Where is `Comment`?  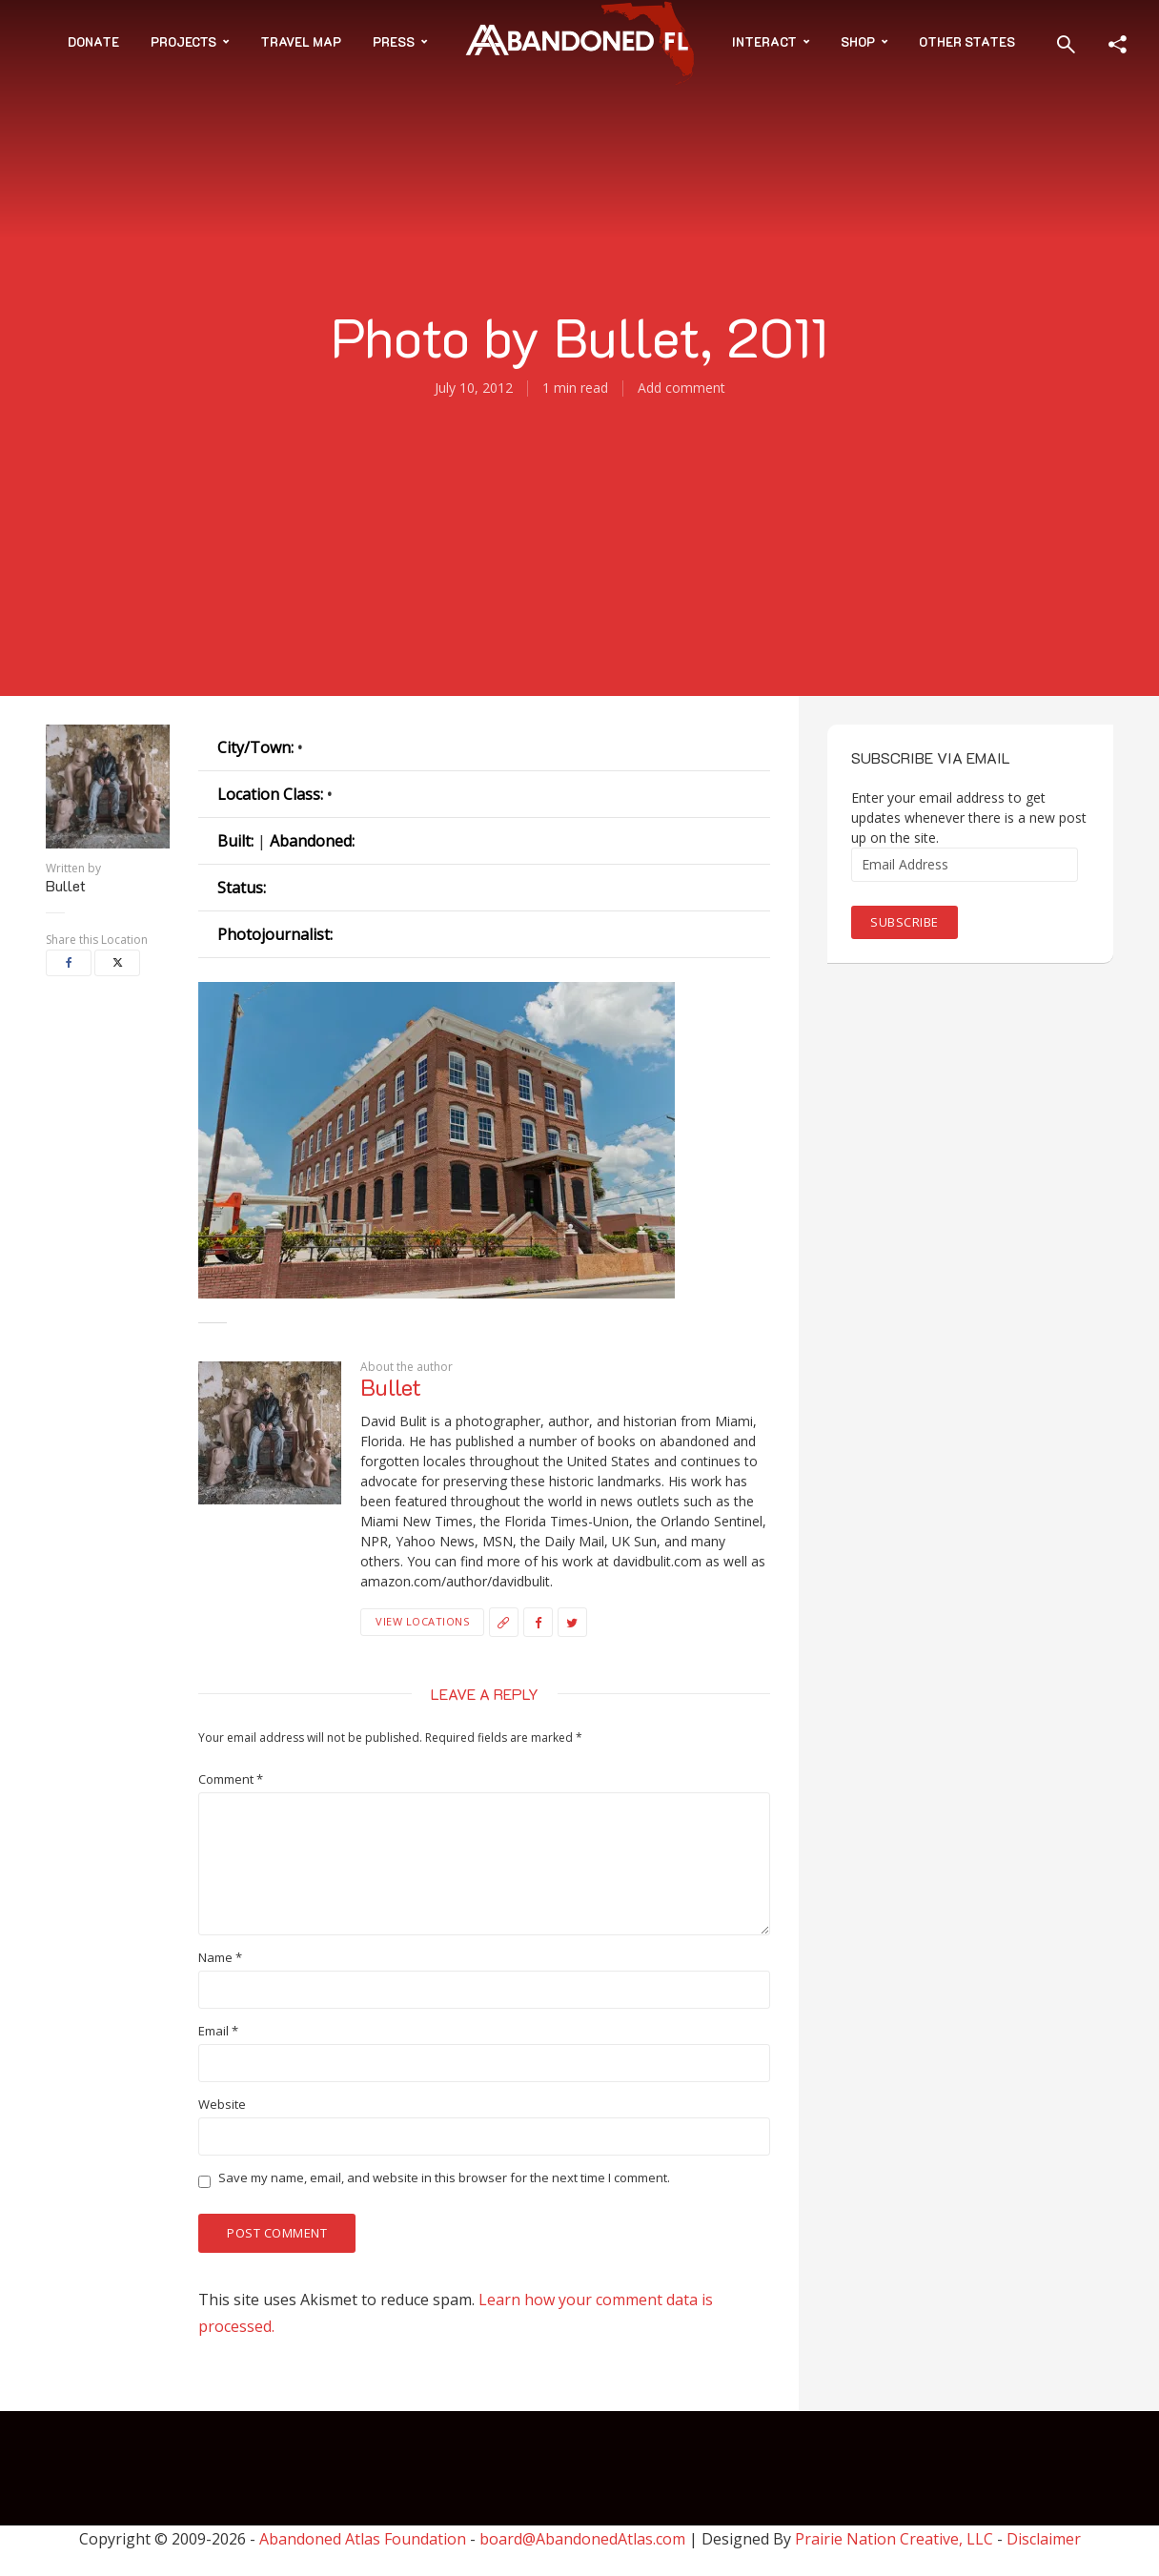 Comment is located at coordinates (230, 1779).